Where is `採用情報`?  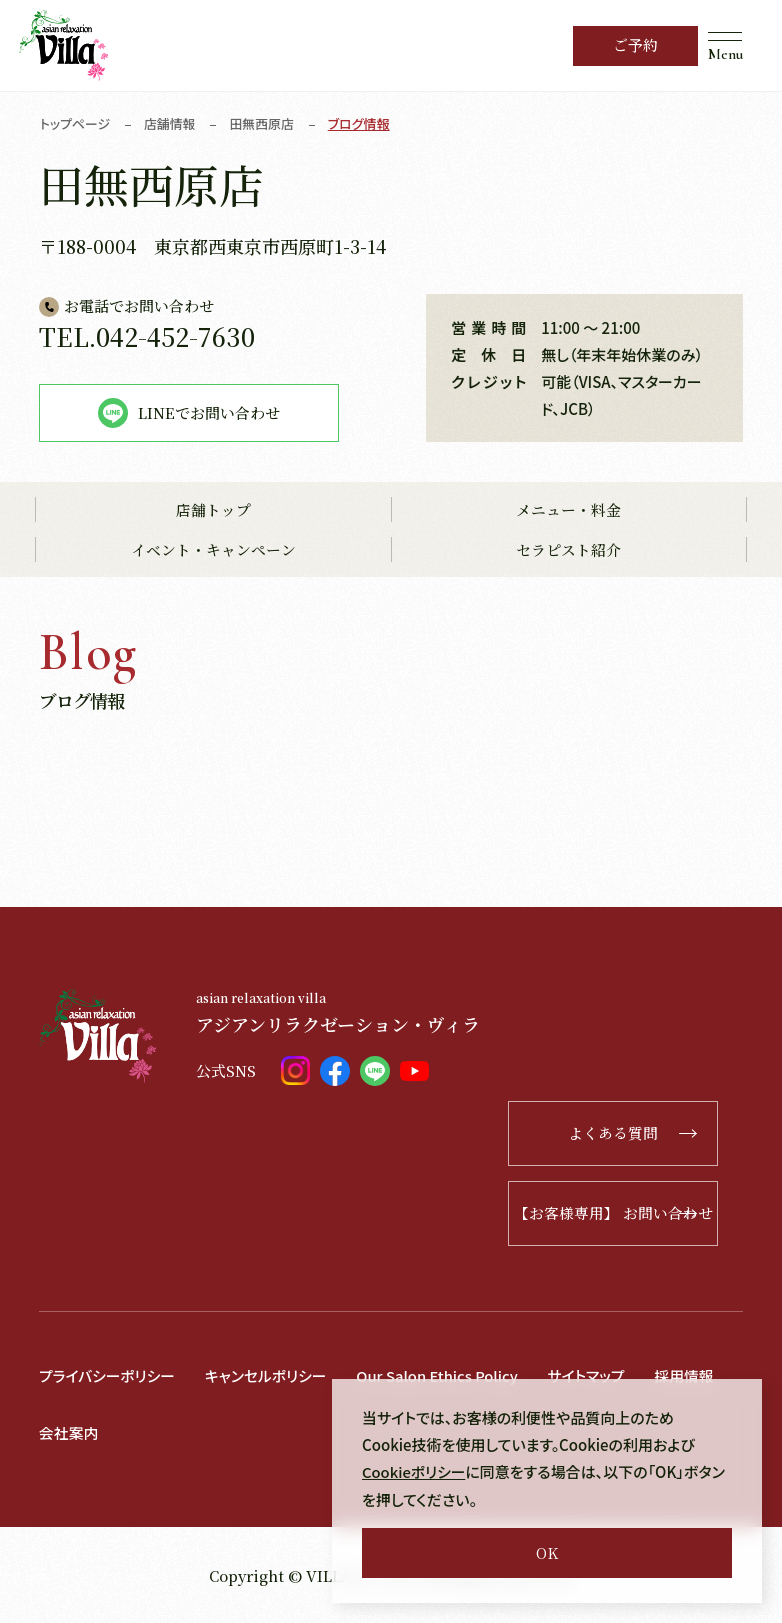
採用情報 is located at coordinates (692, 1375).